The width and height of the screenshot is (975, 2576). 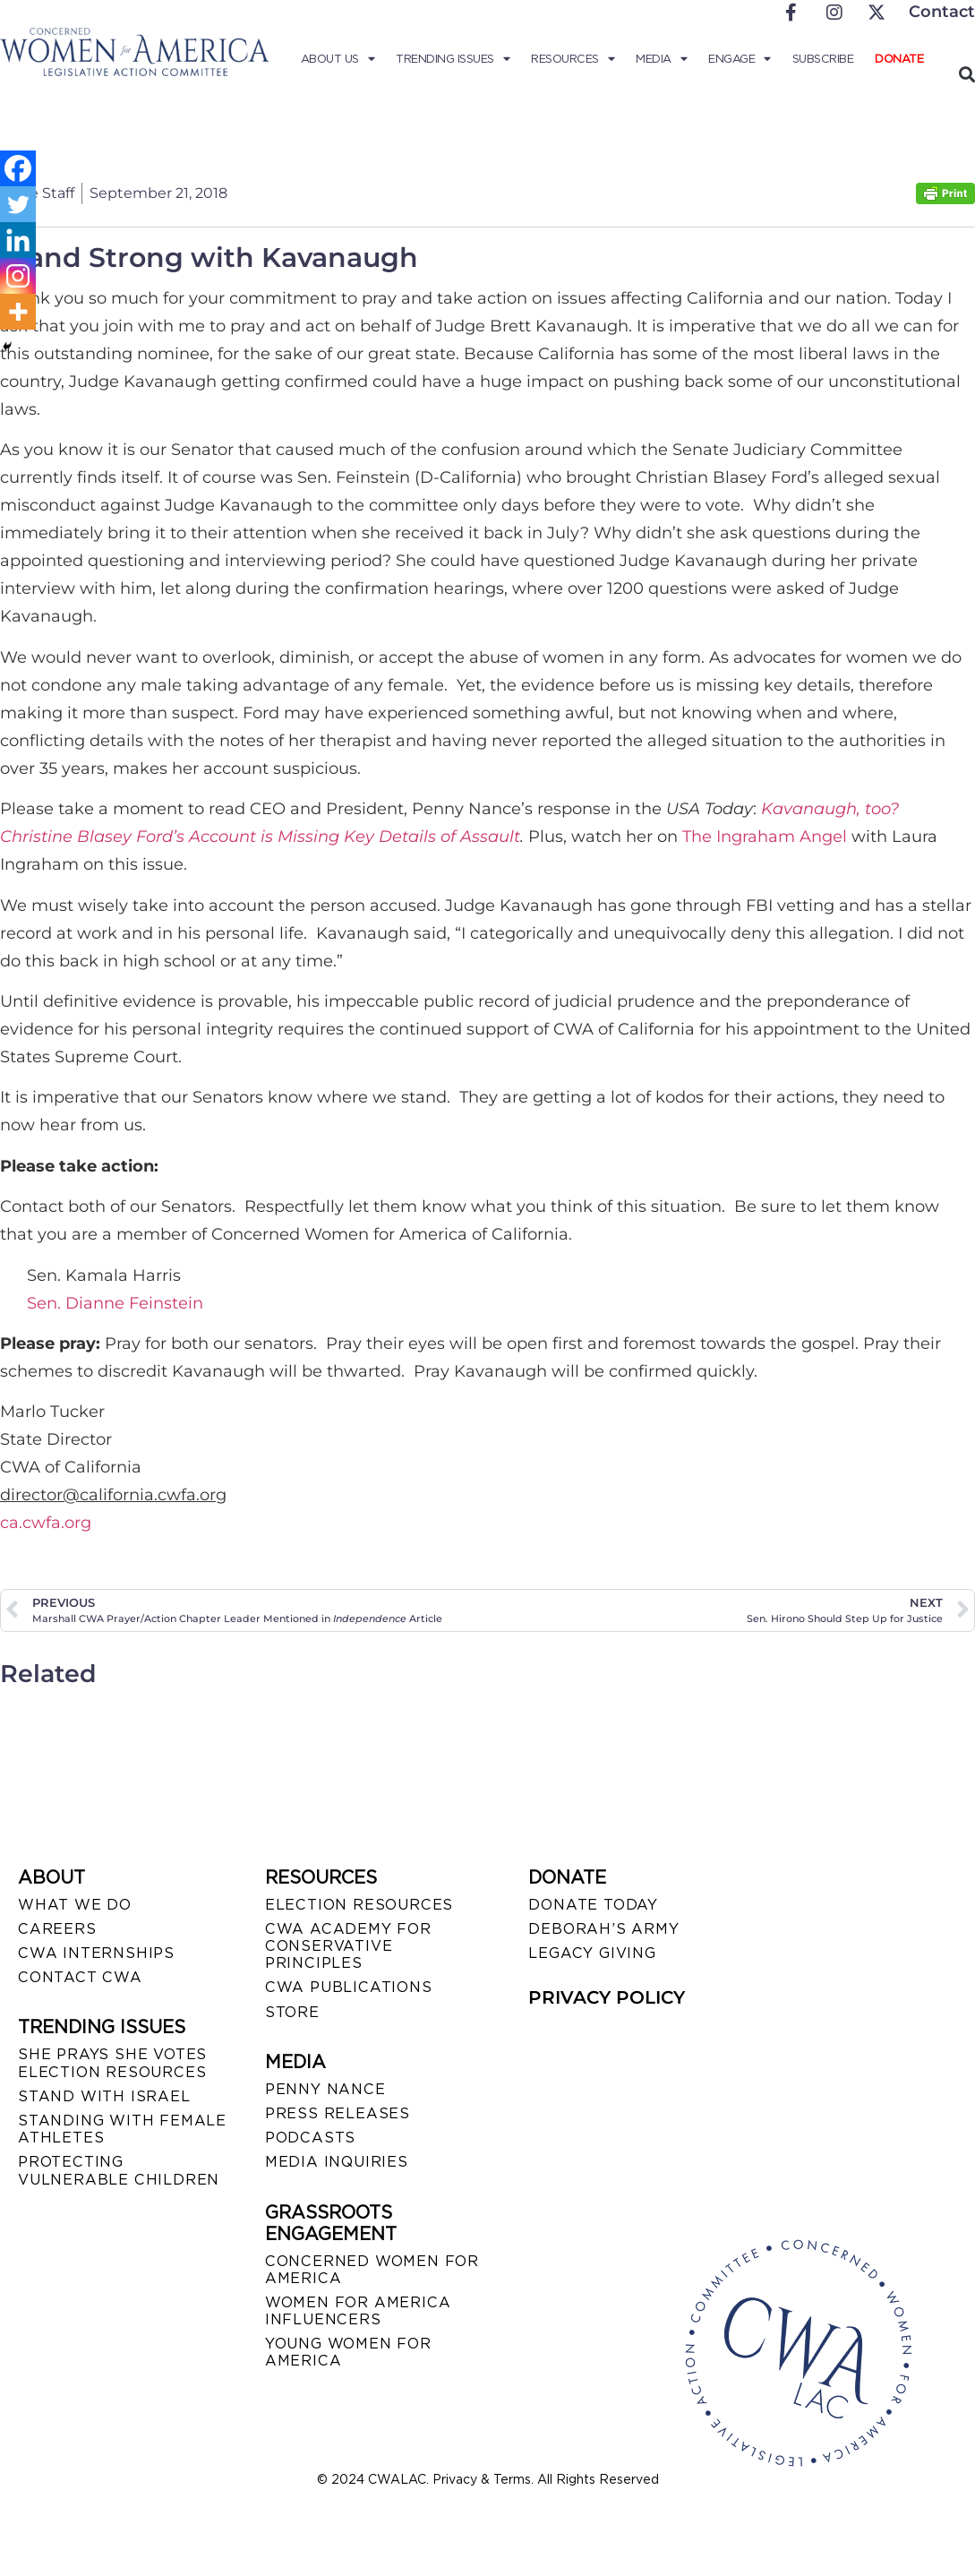 What do you see at coordinates (115, 1303) in the screenshot?
I see `Sen. Dianne Feinstein` at bounding box center [115, 1303].